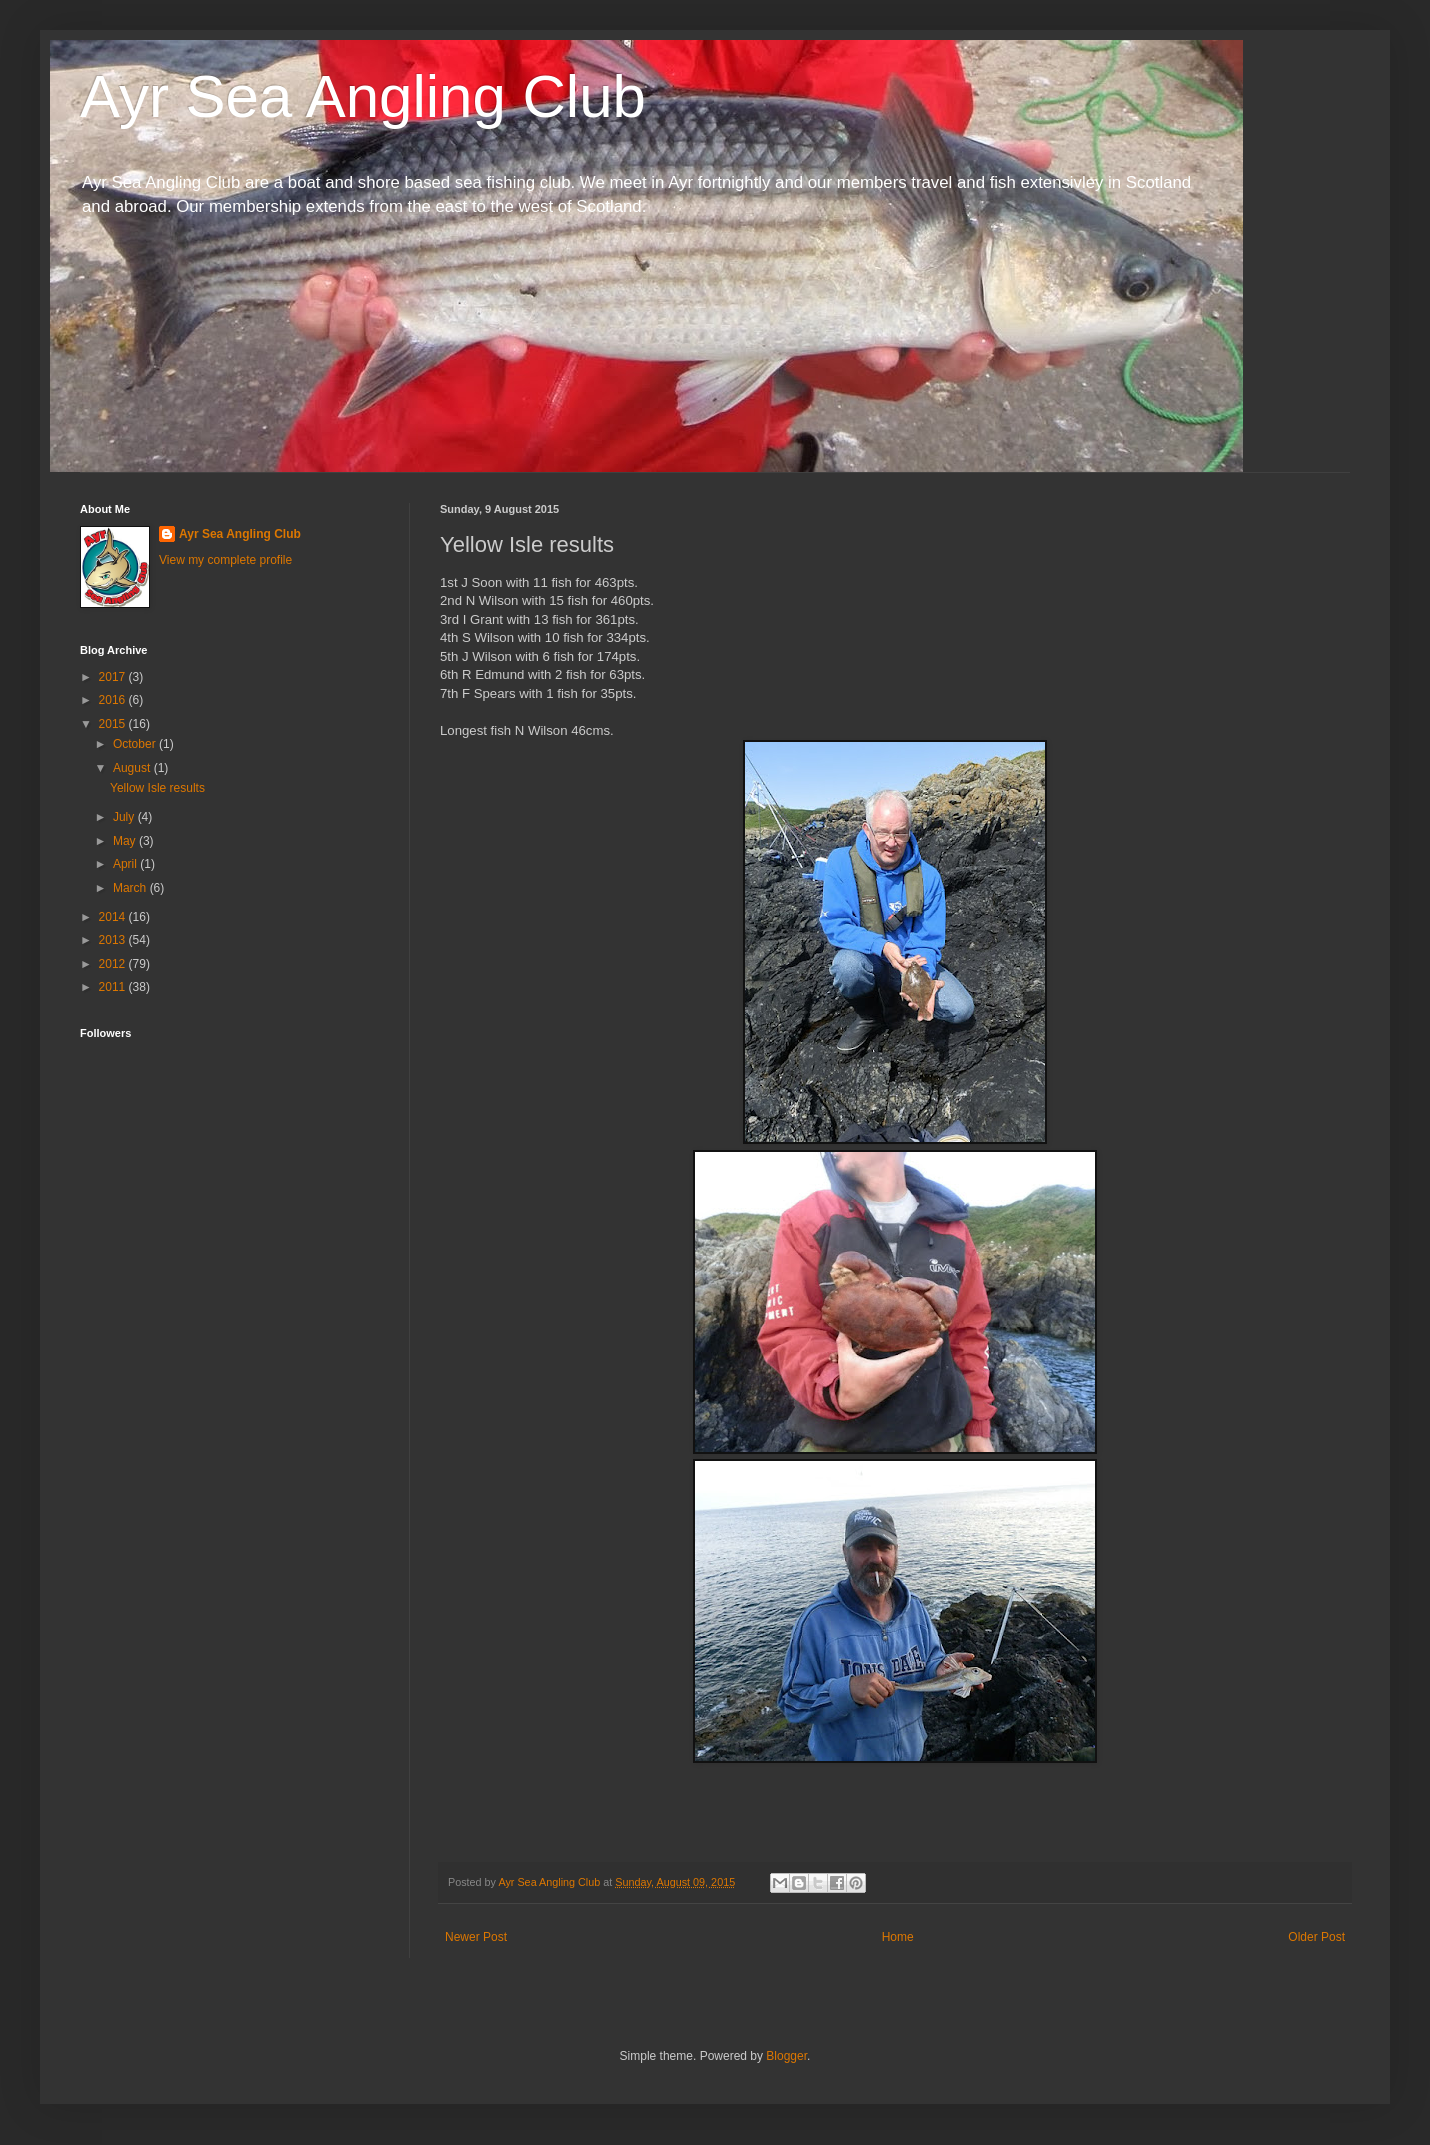 The image size is (1430, 2145). I want to click on March, so click(131, 888).